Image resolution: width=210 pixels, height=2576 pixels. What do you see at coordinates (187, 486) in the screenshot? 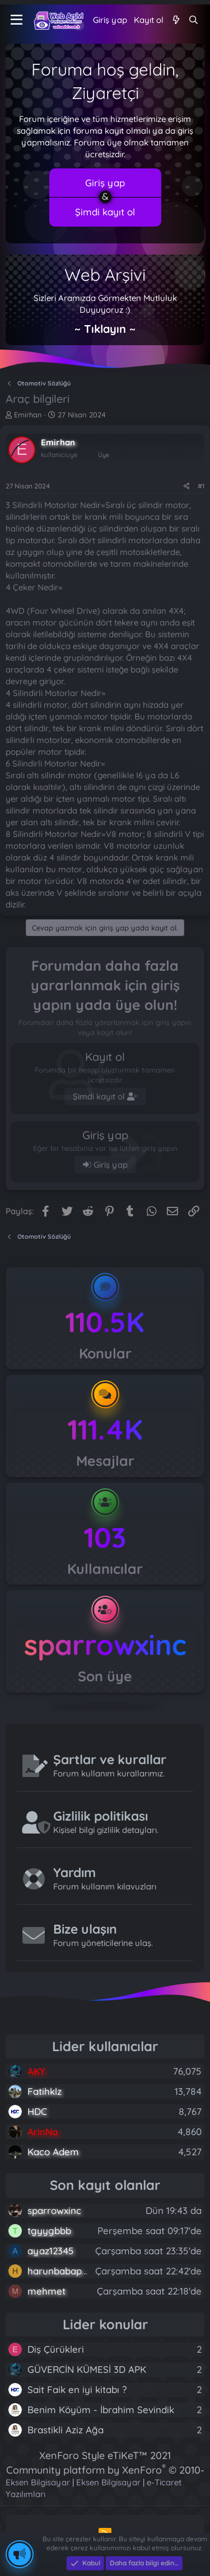
I see `[Paylaş]` at bounding box center [187, 486].